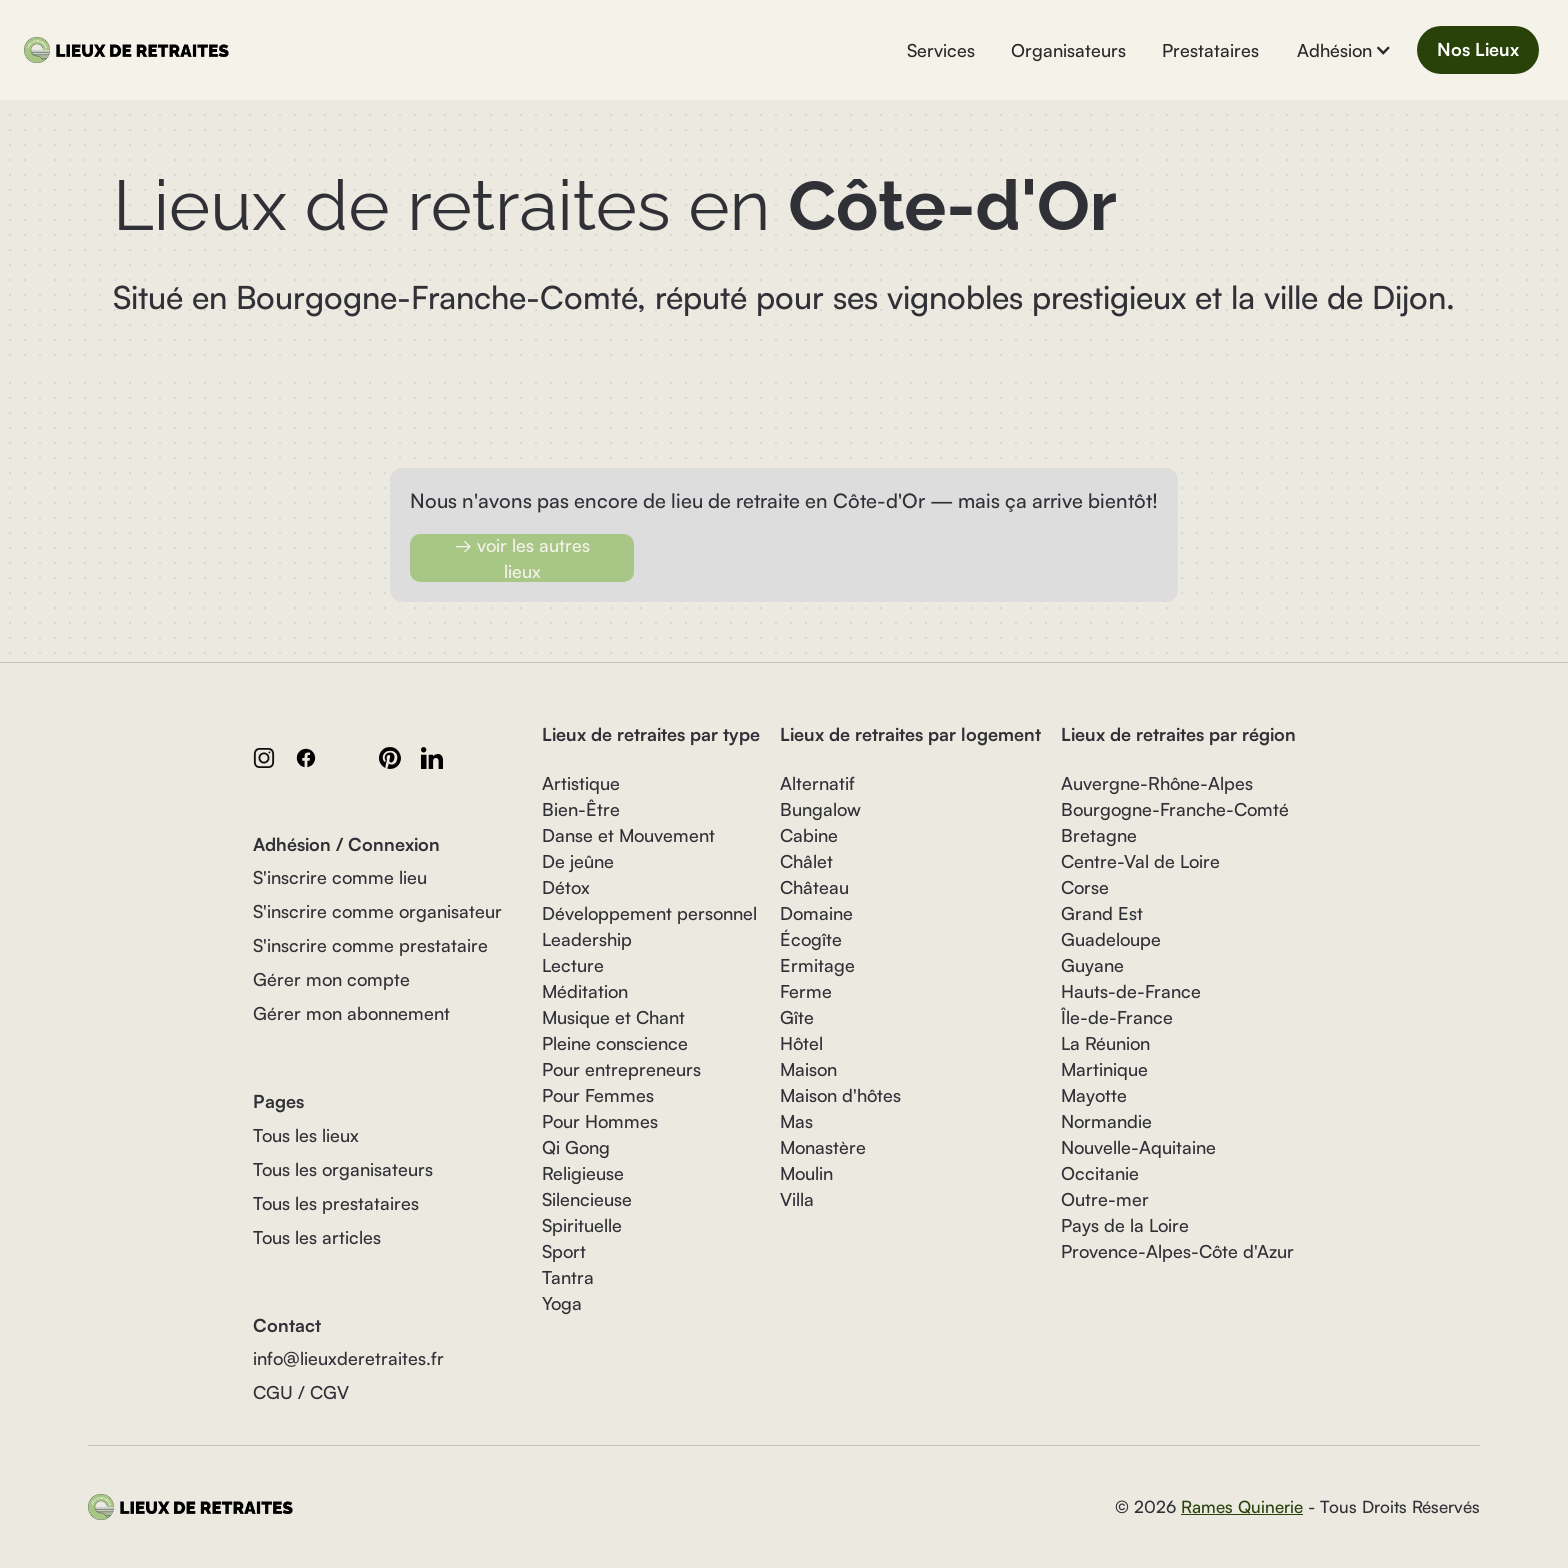 This screenshot has height=1568, width=1568. Describe the element at coordinates (1111, 939) in the screenshot. I see `Guadeloupe` at that location.